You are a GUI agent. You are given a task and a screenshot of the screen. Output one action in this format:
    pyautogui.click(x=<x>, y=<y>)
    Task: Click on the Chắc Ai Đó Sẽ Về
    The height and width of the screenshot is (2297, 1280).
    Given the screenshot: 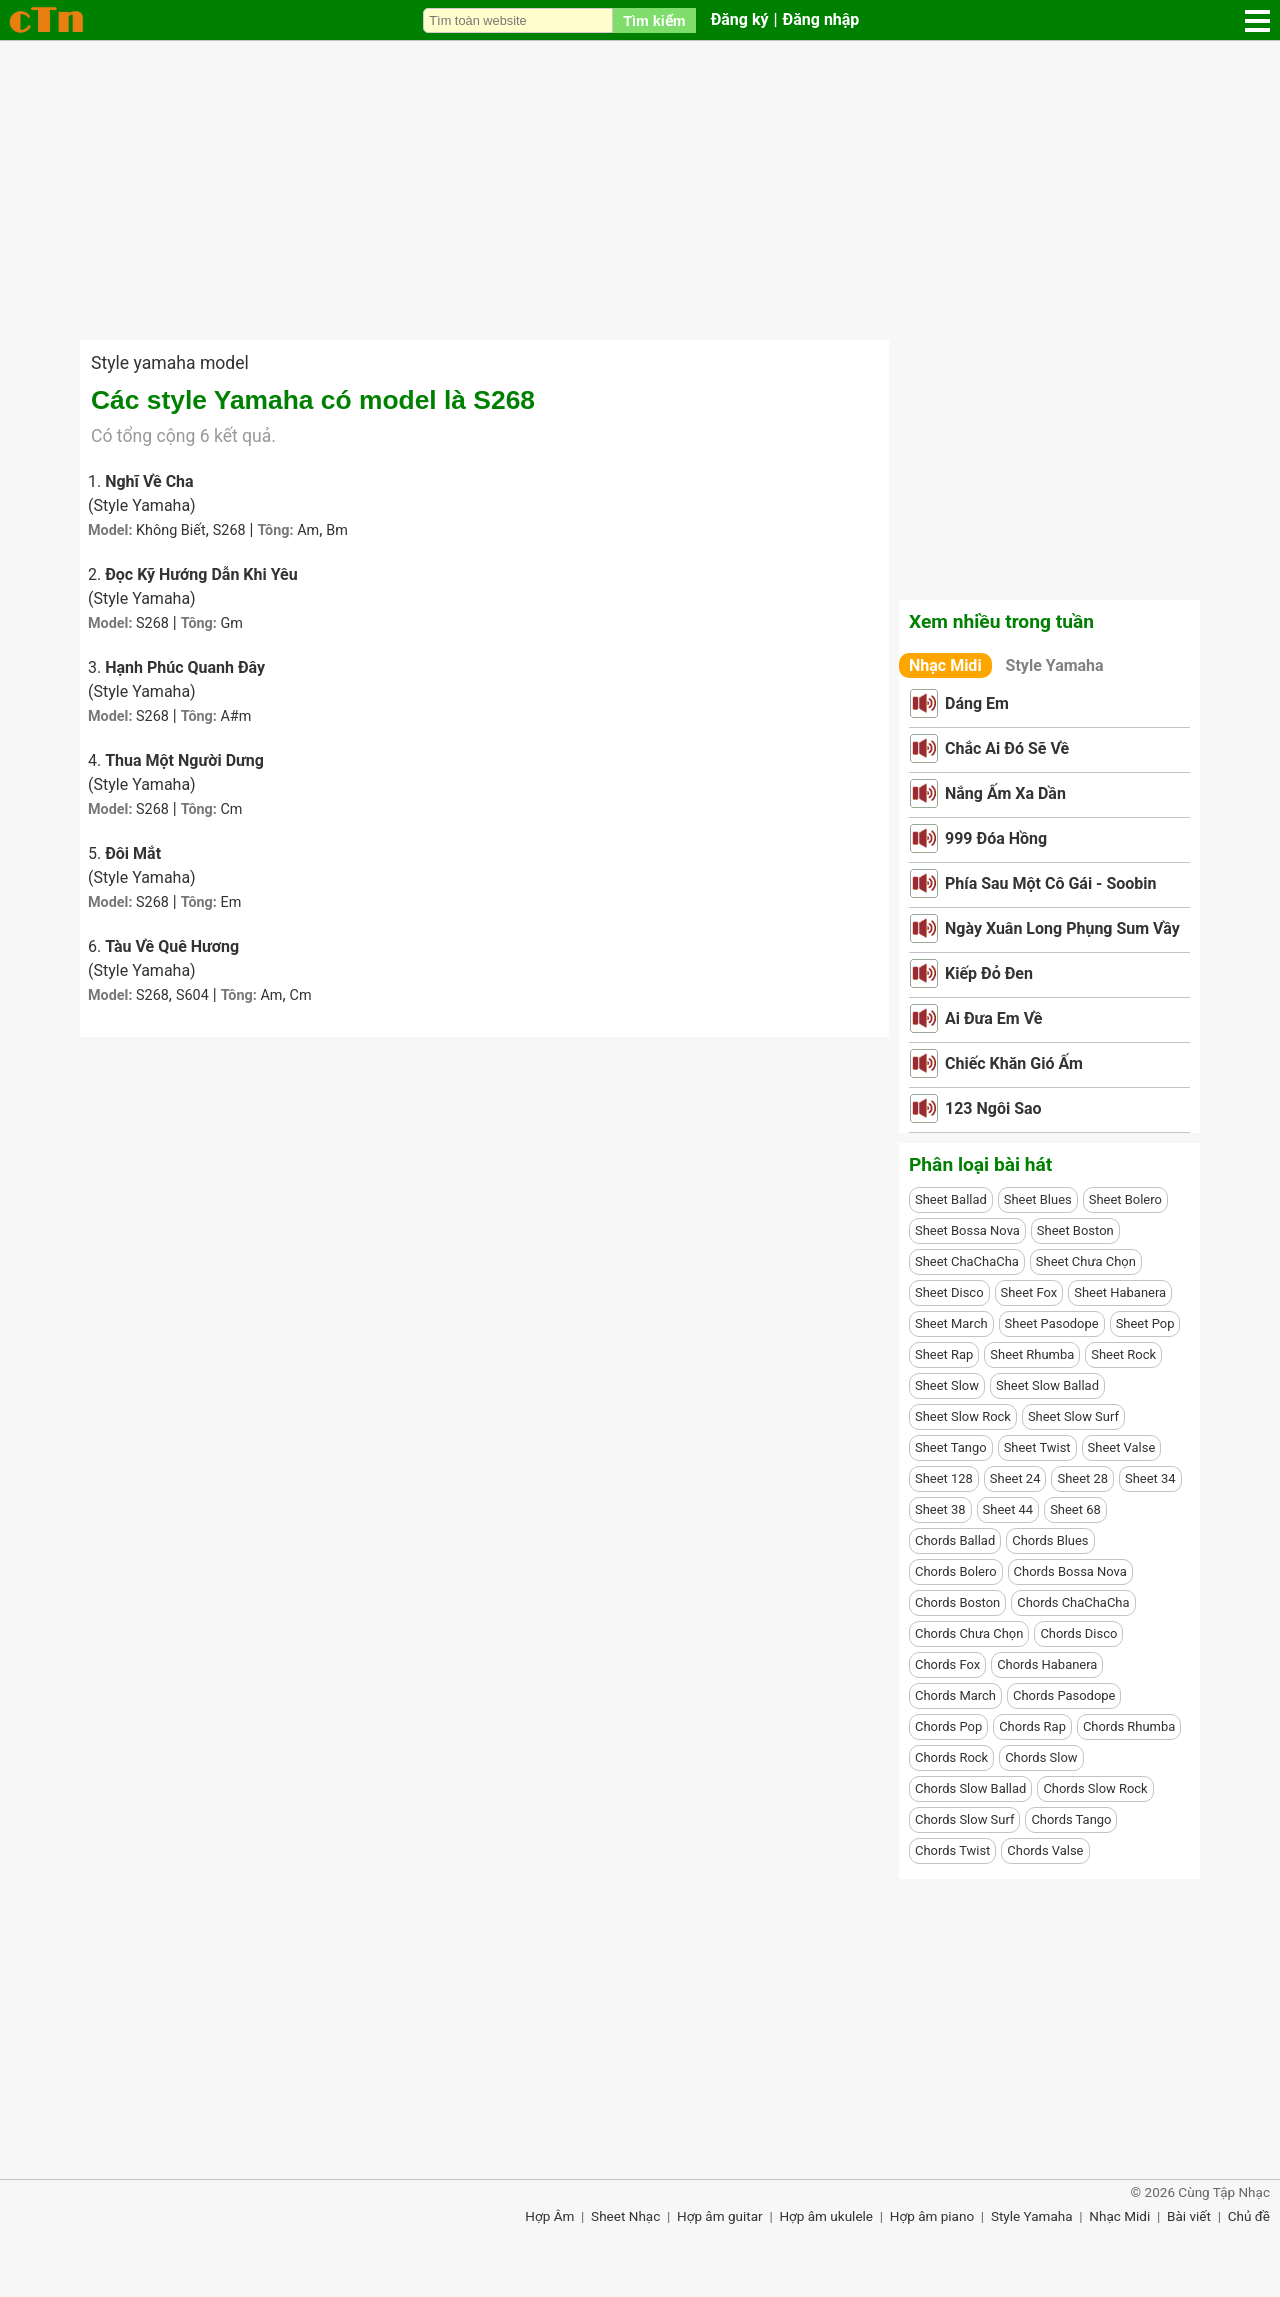 What is the action you would take?
    pyautogui.click(x=1007, y=748)
    